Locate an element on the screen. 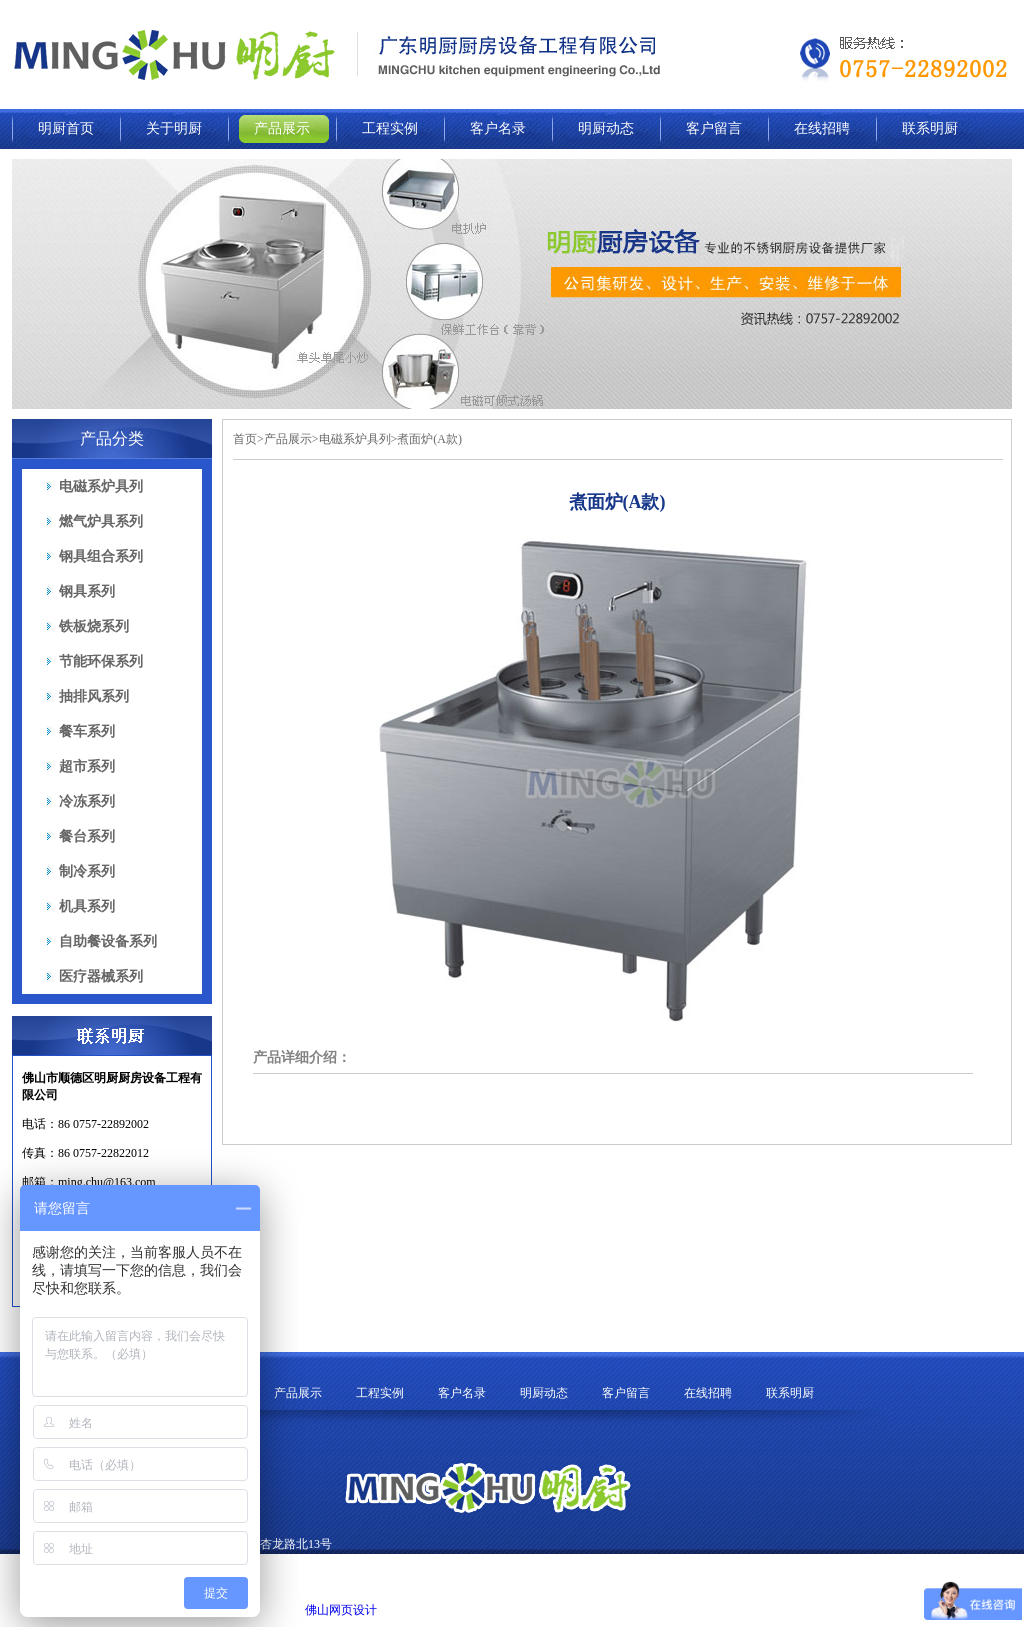 This screenshot has width=1024, height=1627. 客户名录 is located at coordinates (498, 128).